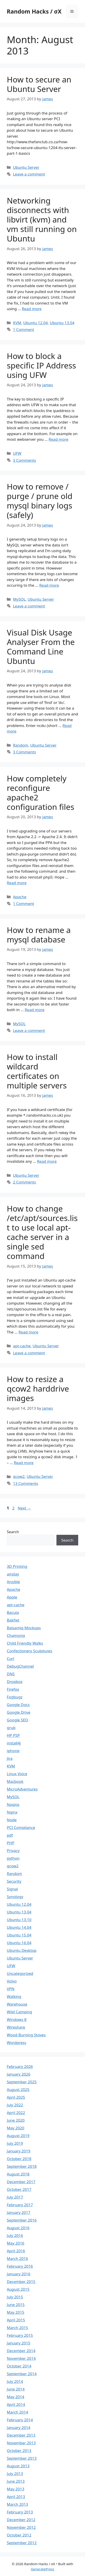  What do you see at coordinates (15, 2396) in the screenshot?
I see `May 2014` at bounding box center [15, 2396].